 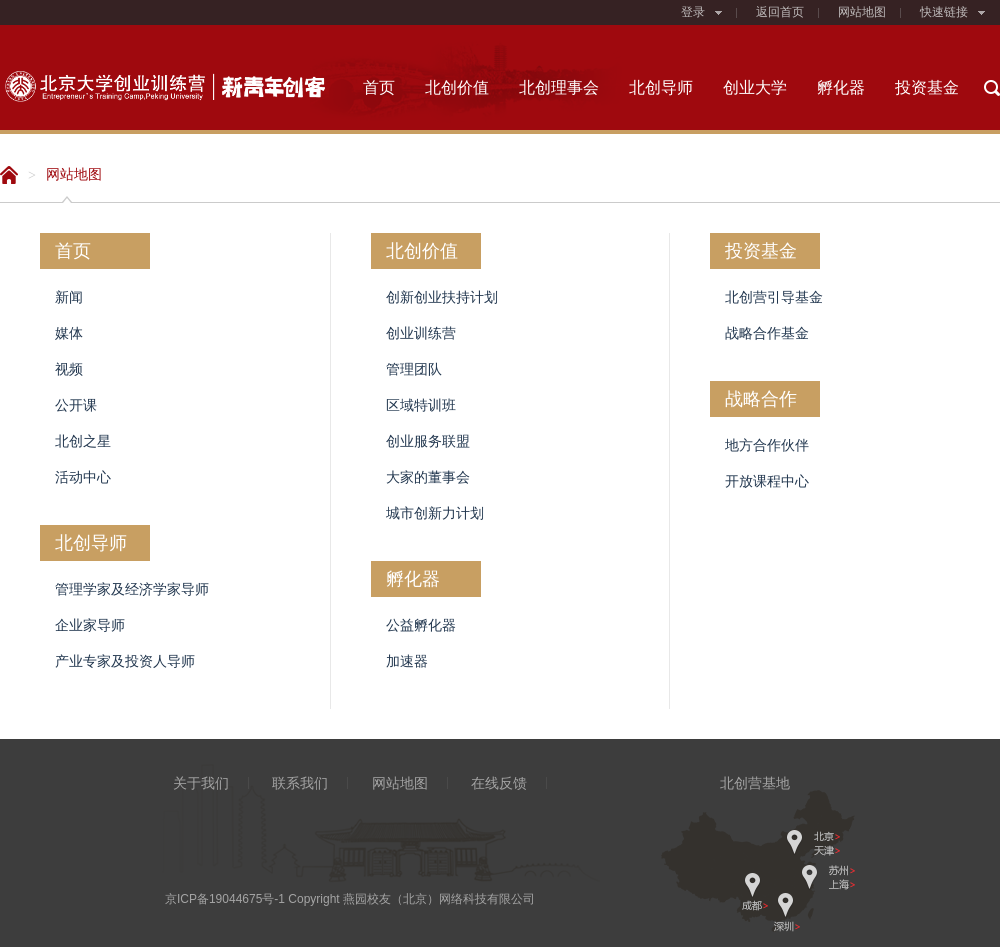 What do you see at coordinates (755, 783) in the screenshot?
I see `北创营基地` at bounding box center [755, 783].